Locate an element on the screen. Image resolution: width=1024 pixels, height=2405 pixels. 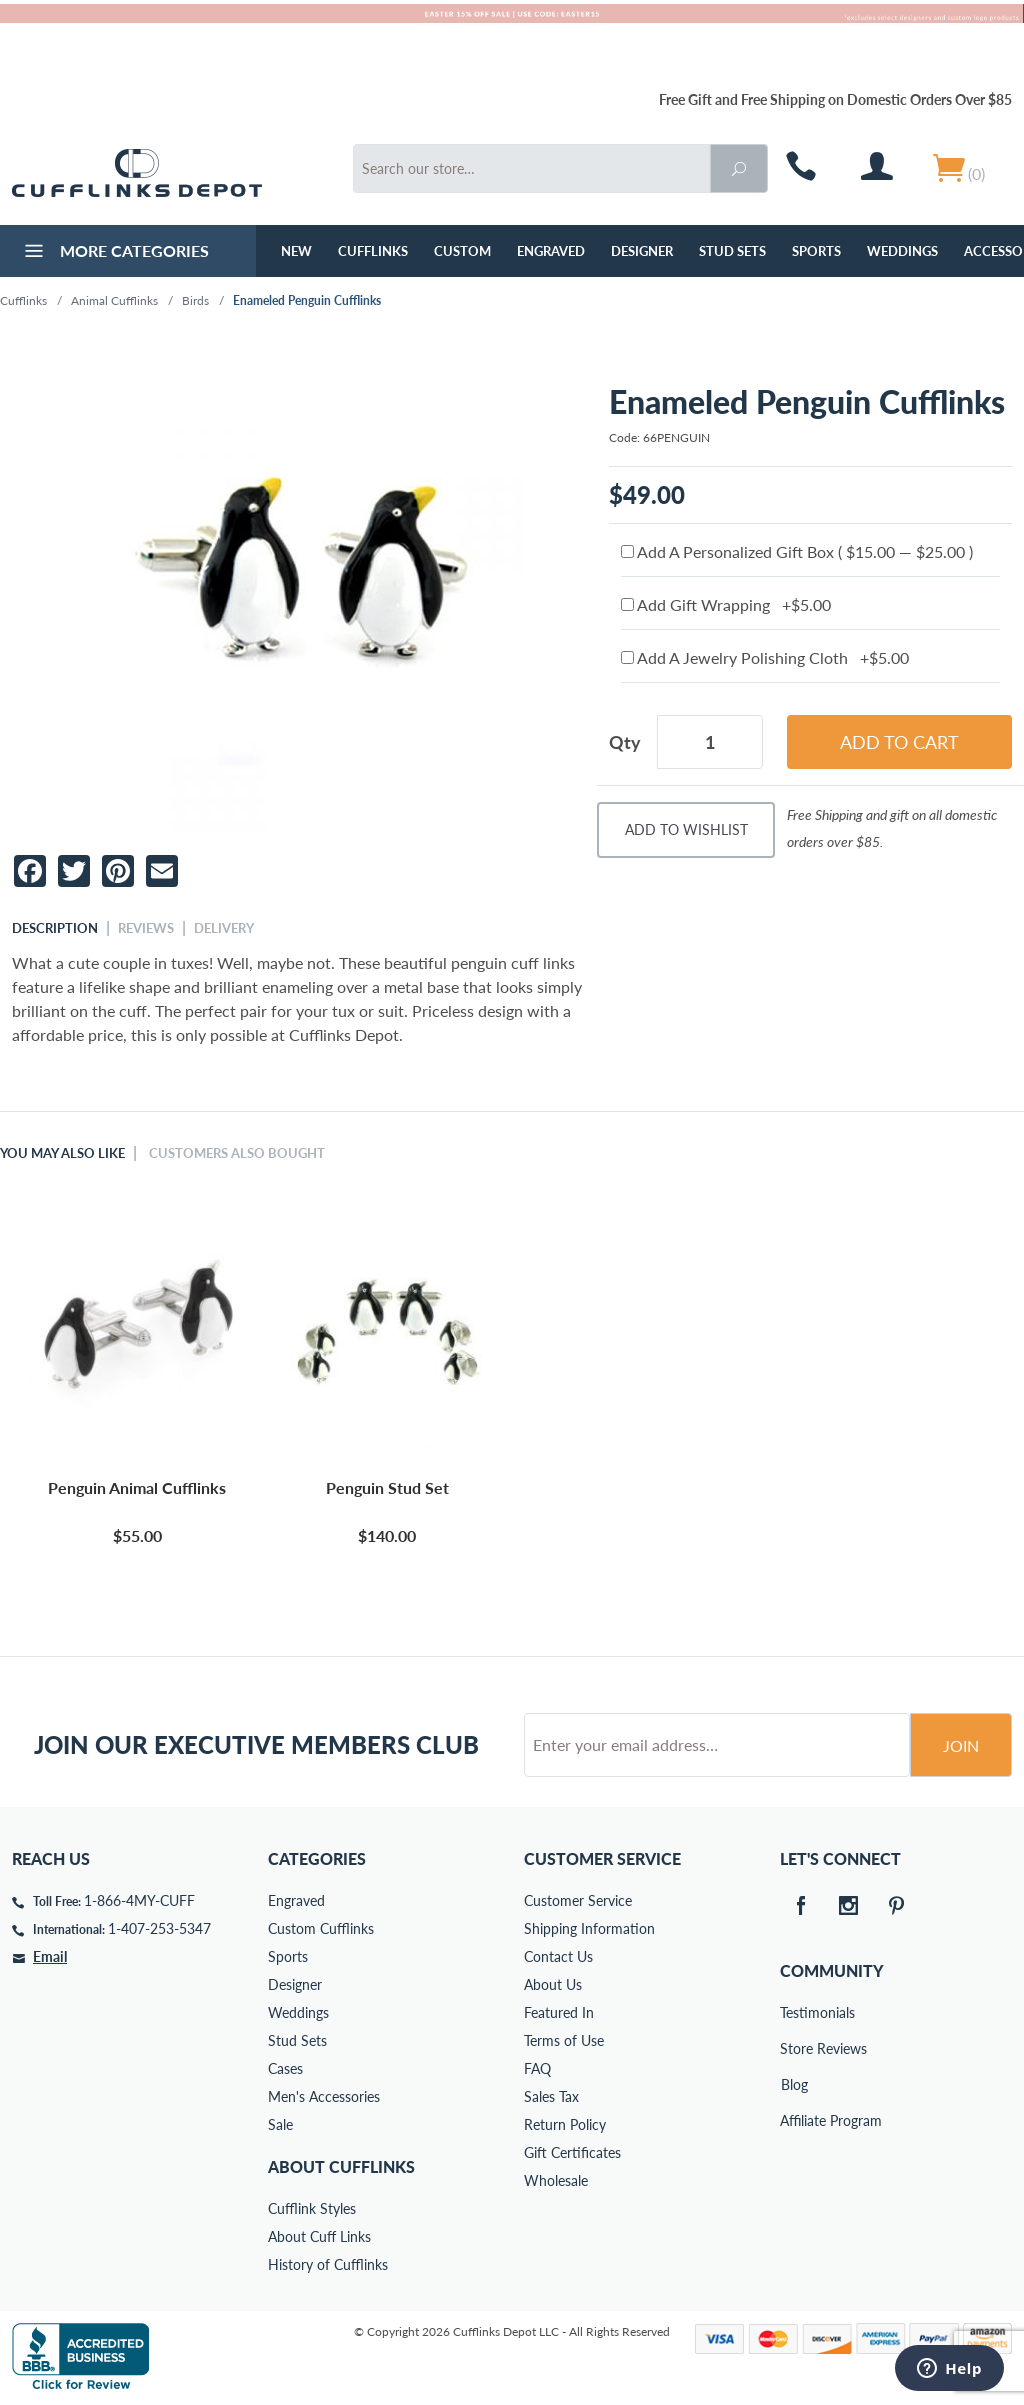
History of Cufflinks is located at coordinates (328, 2264).